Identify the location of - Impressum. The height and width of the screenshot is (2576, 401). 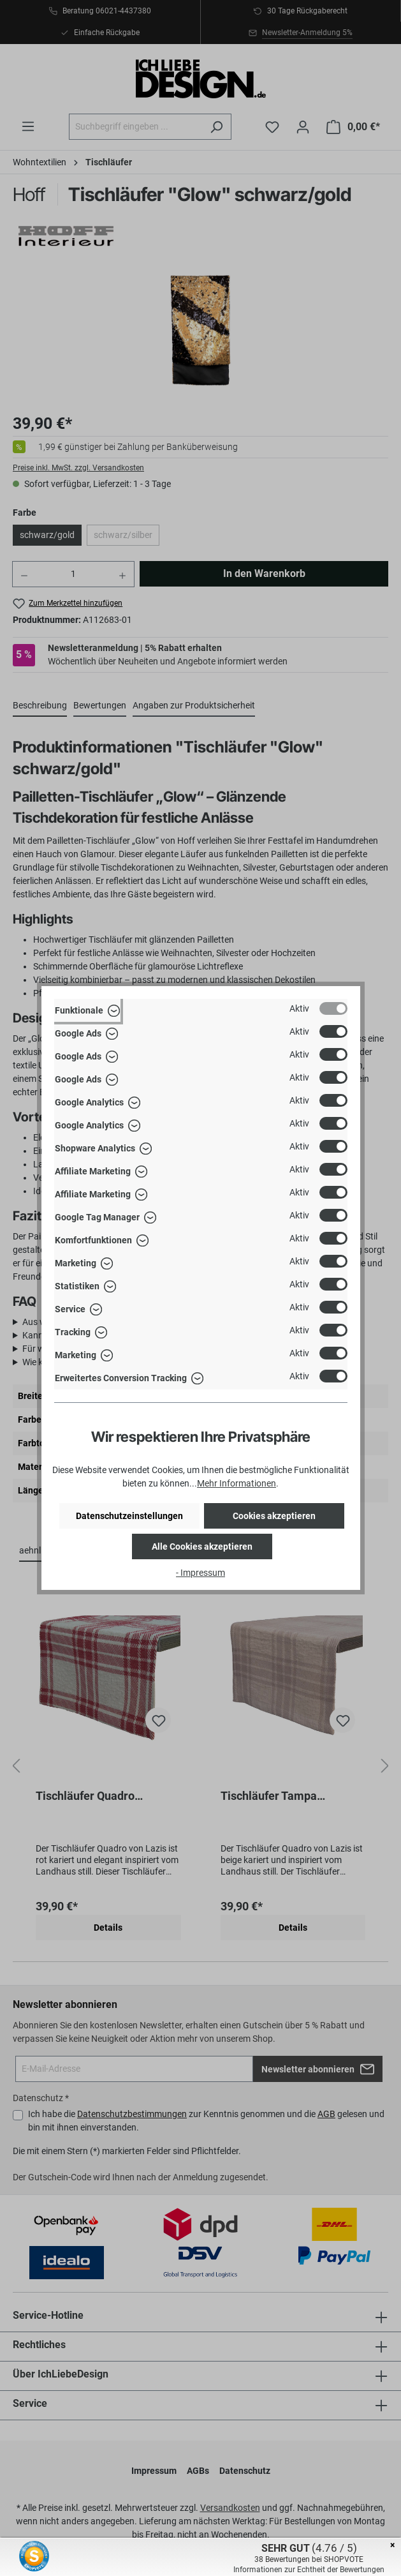
(200, 1573).